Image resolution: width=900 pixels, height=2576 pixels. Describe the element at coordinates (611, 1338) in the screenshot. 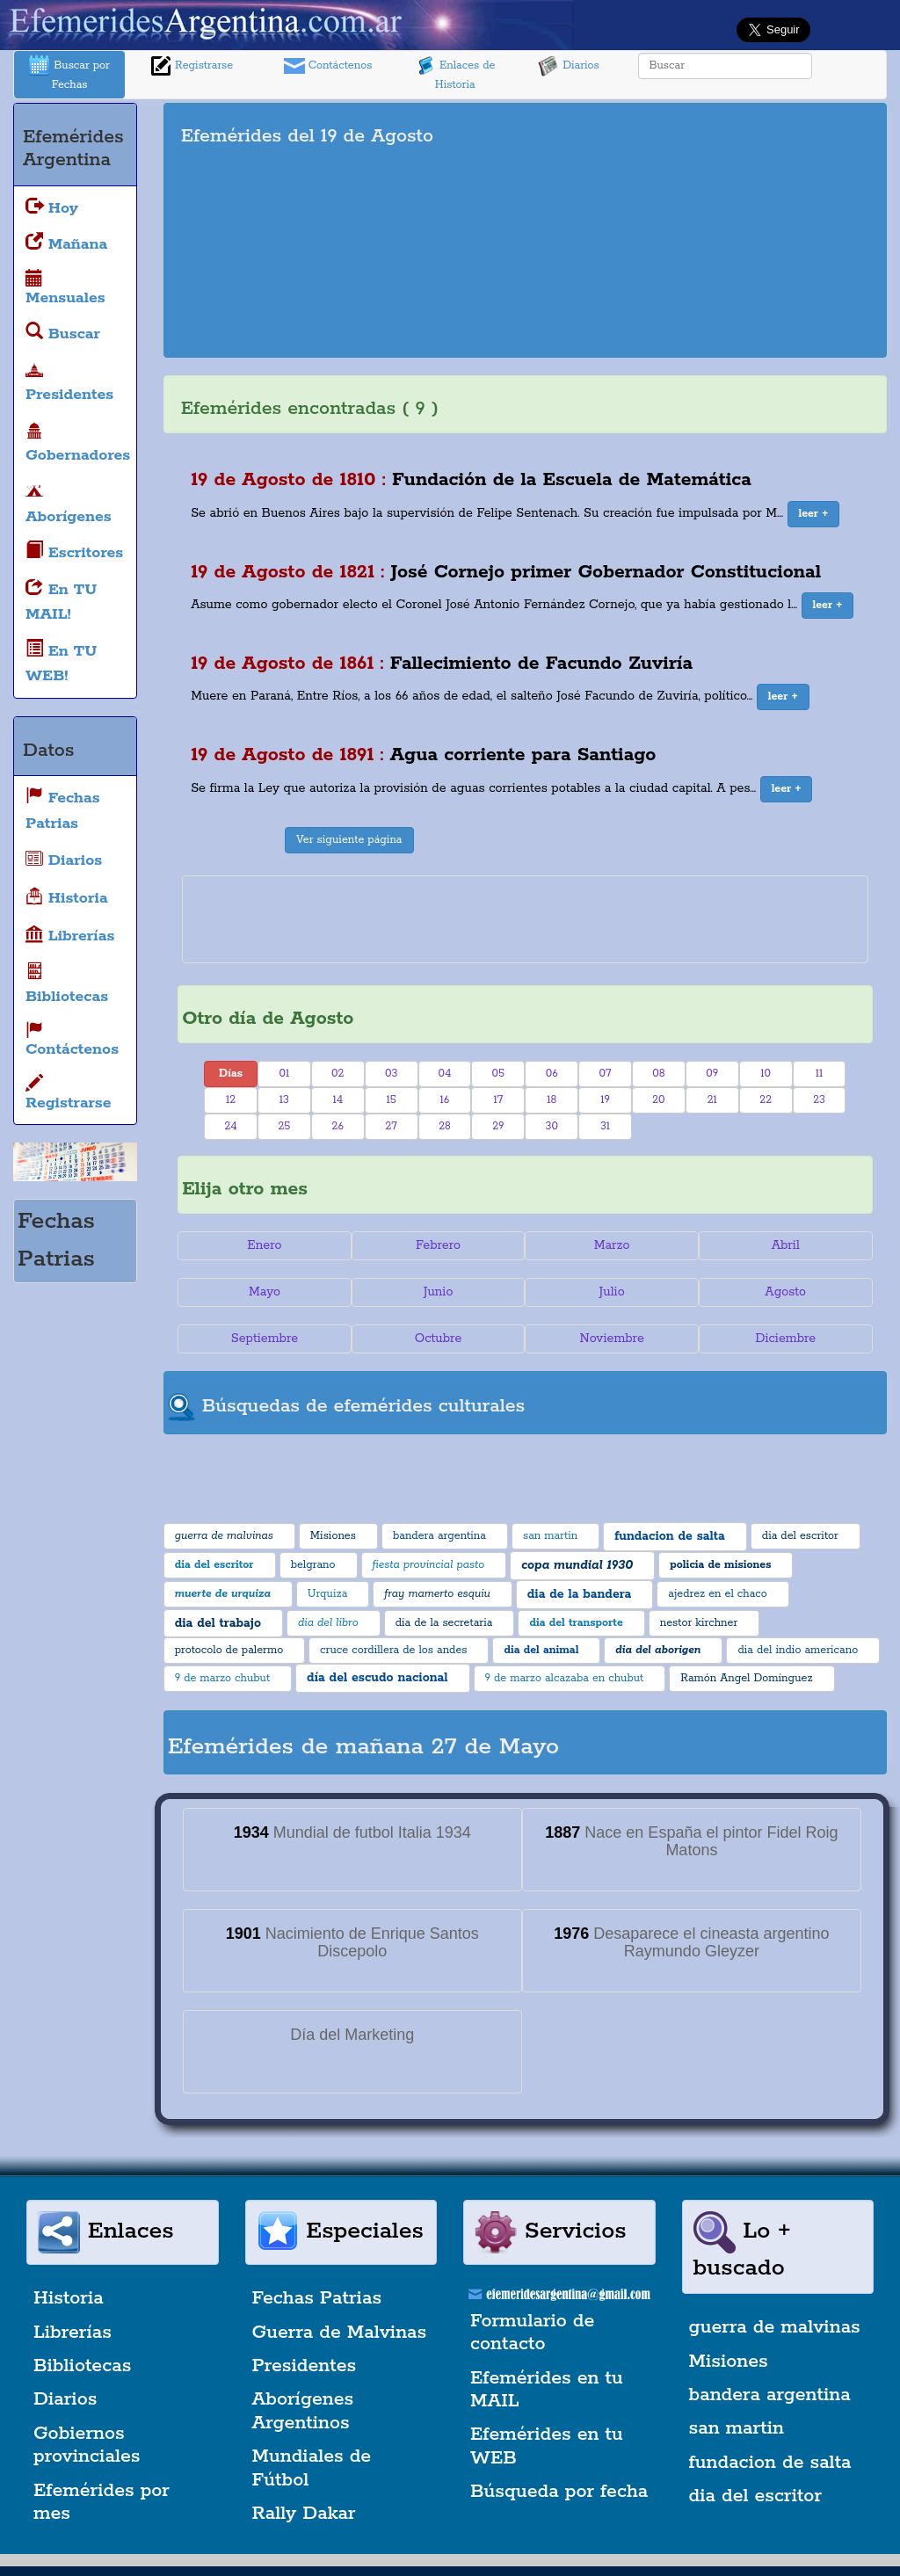

I see `Noviembre` at that location.